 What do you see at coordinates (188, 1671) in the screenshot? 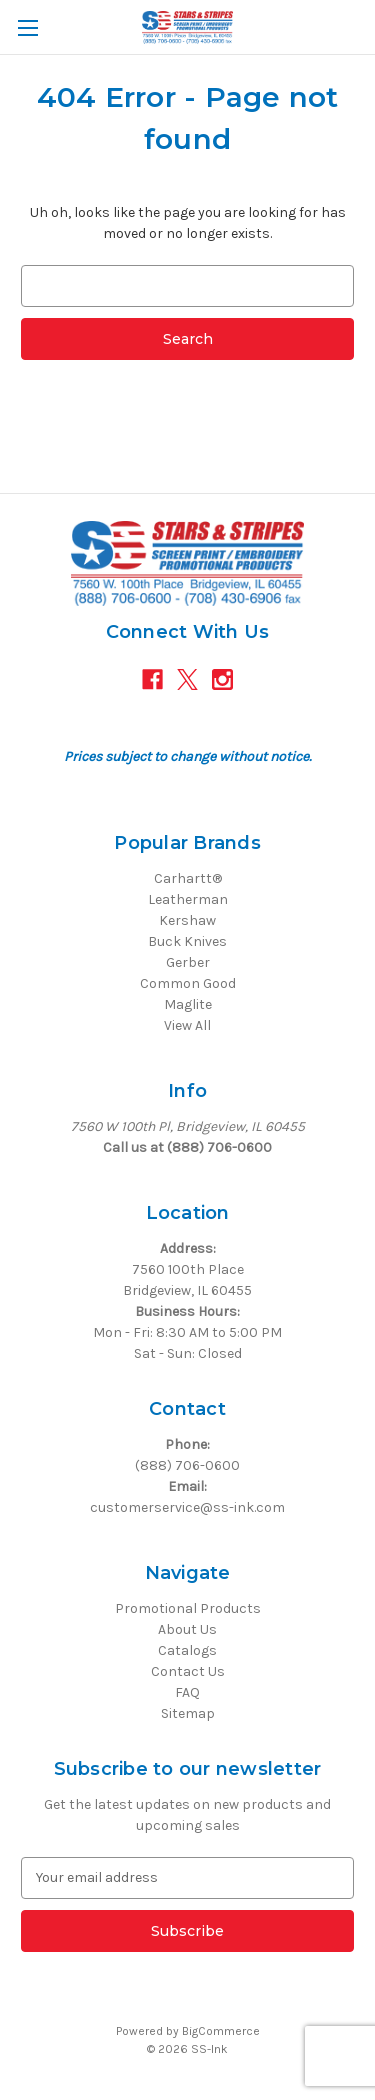
I see `Contact Us` at bounding box center [188, 1671].